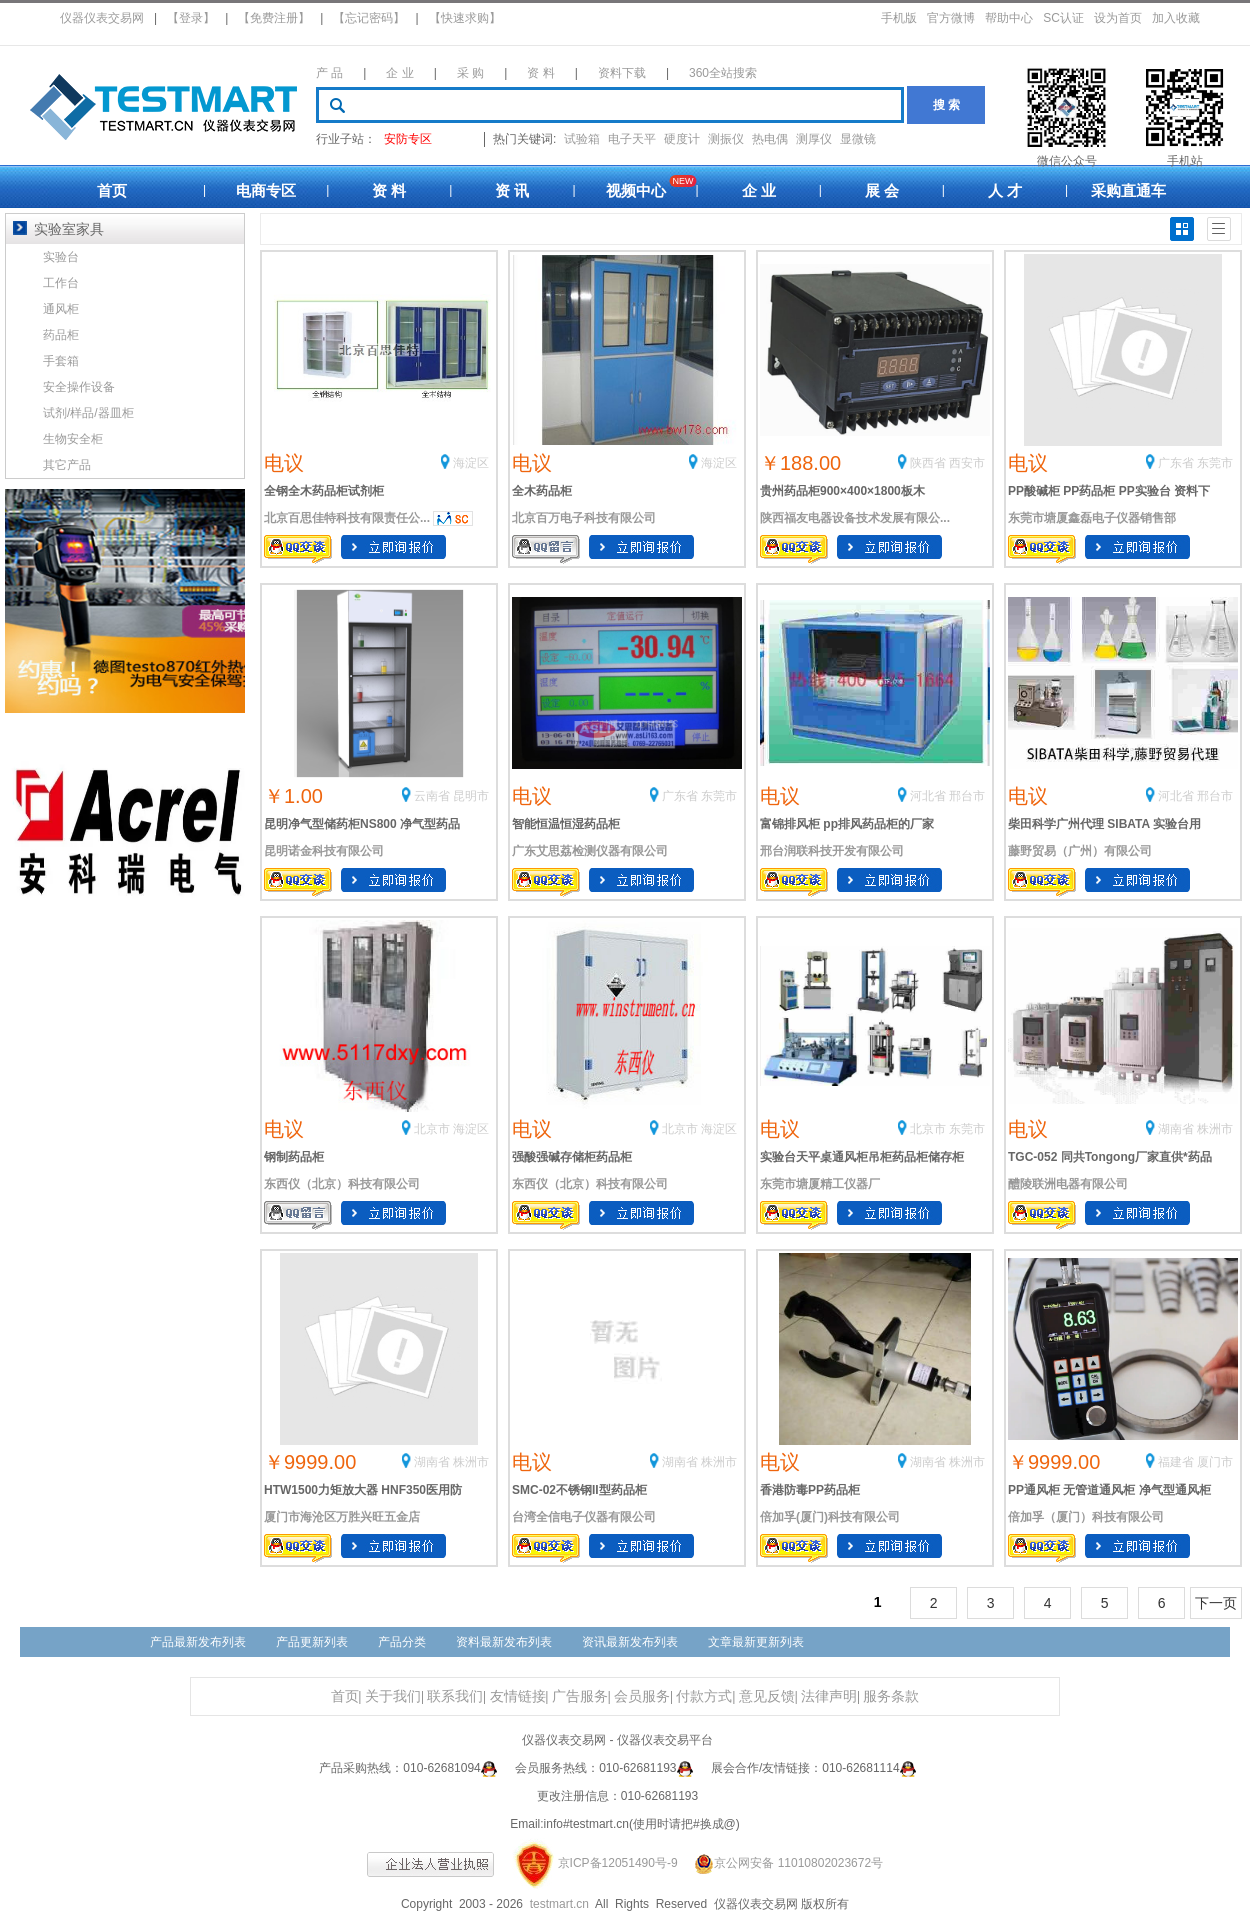 This screenshot has height=1921, width=1250. I want to click on 昆明诺金科技有限公司, so click(324, 851).